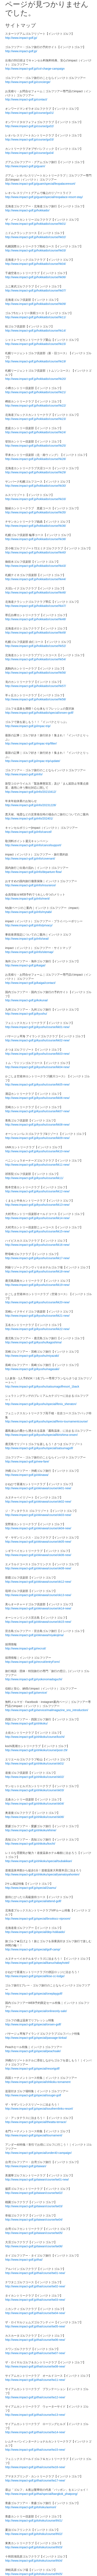  What do you see at coordinates (38, 1528) in the screenshot?
I see `http://www.impact-golf.jp/okinawa/course/ok04-new/` at bounding box center [38, 1528].